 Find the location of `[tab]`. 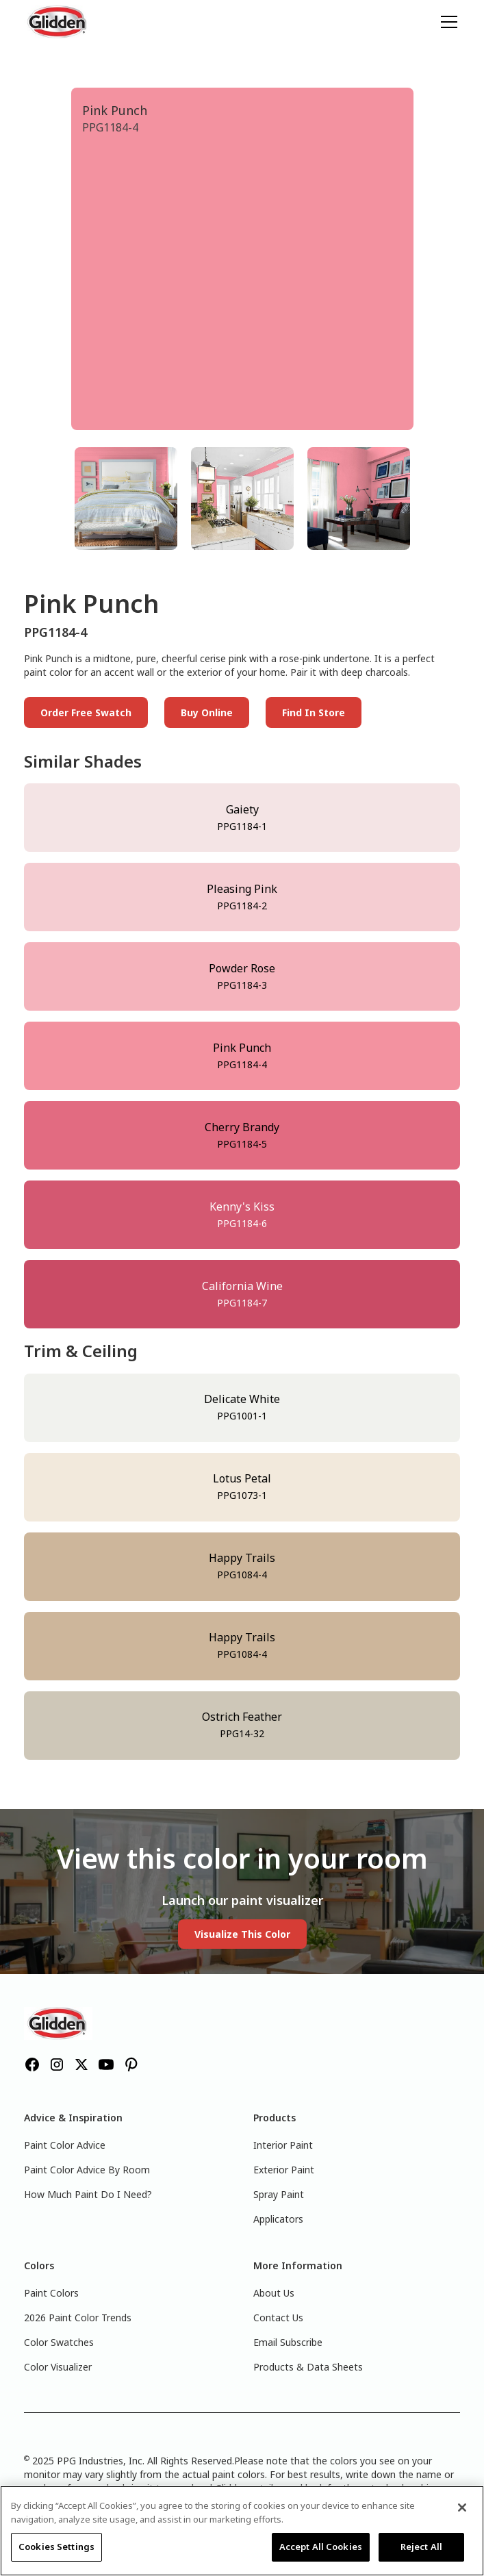

[tab] is located at coordinates (126, 498).